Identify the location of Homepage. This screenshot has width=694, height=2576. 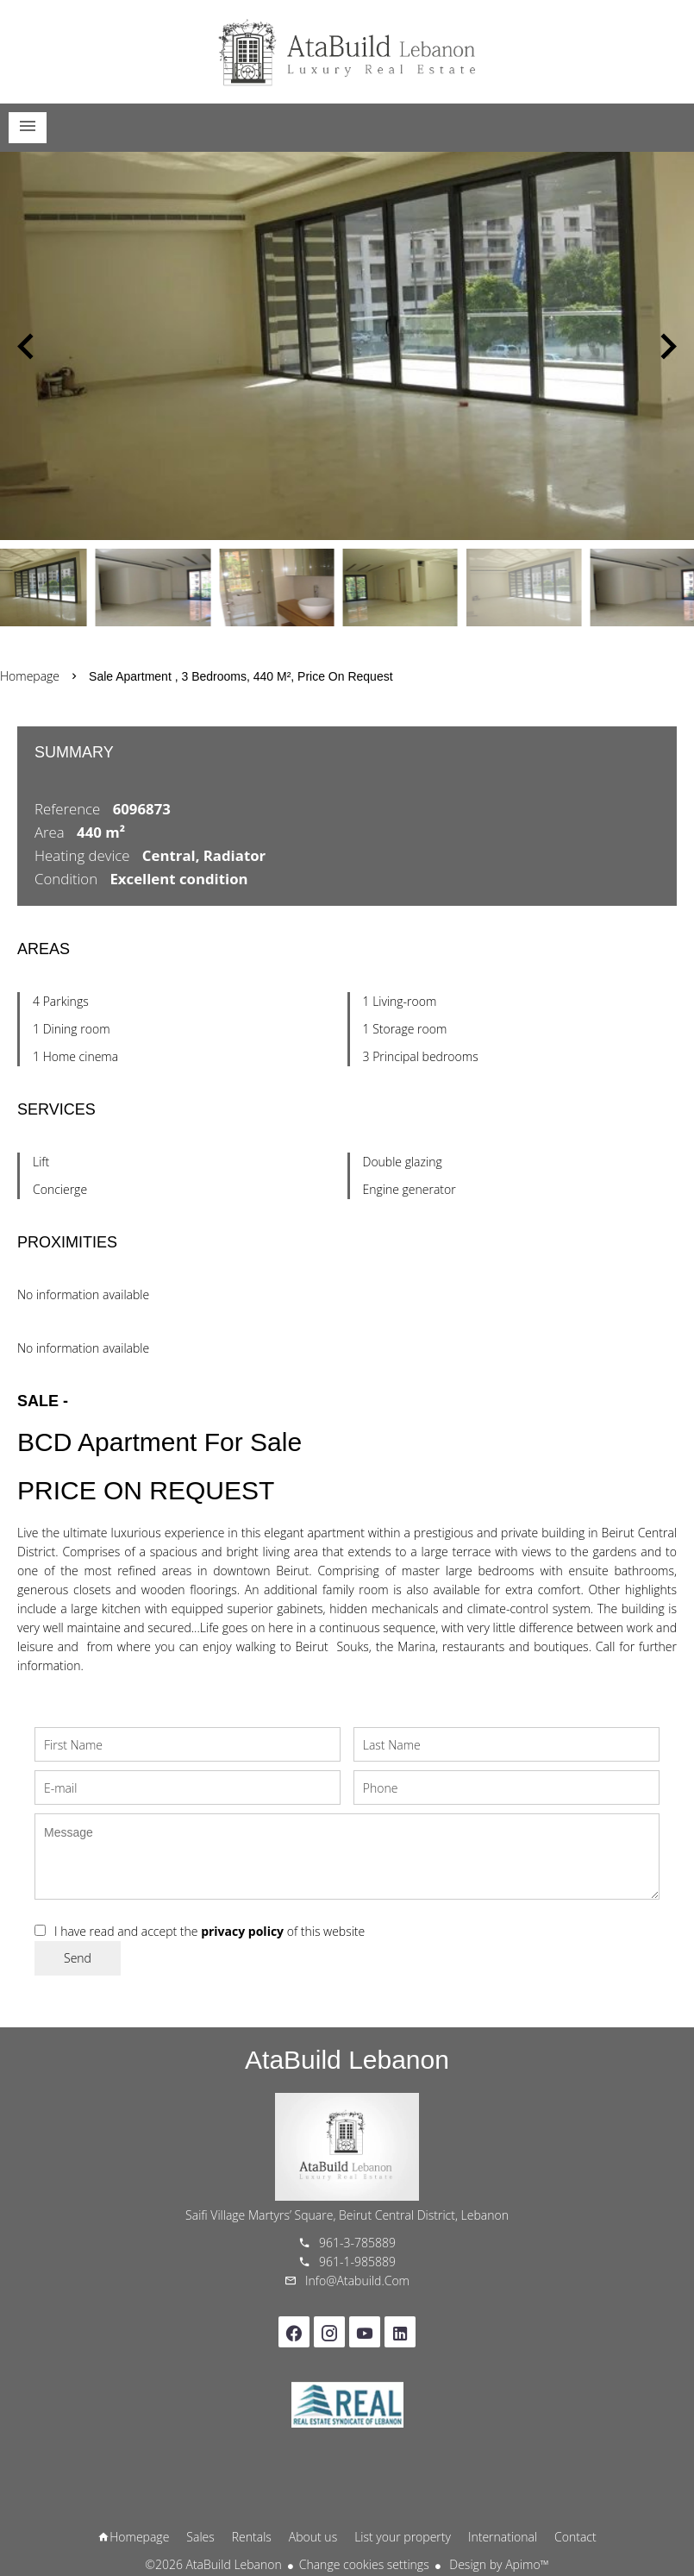
(347, 52).